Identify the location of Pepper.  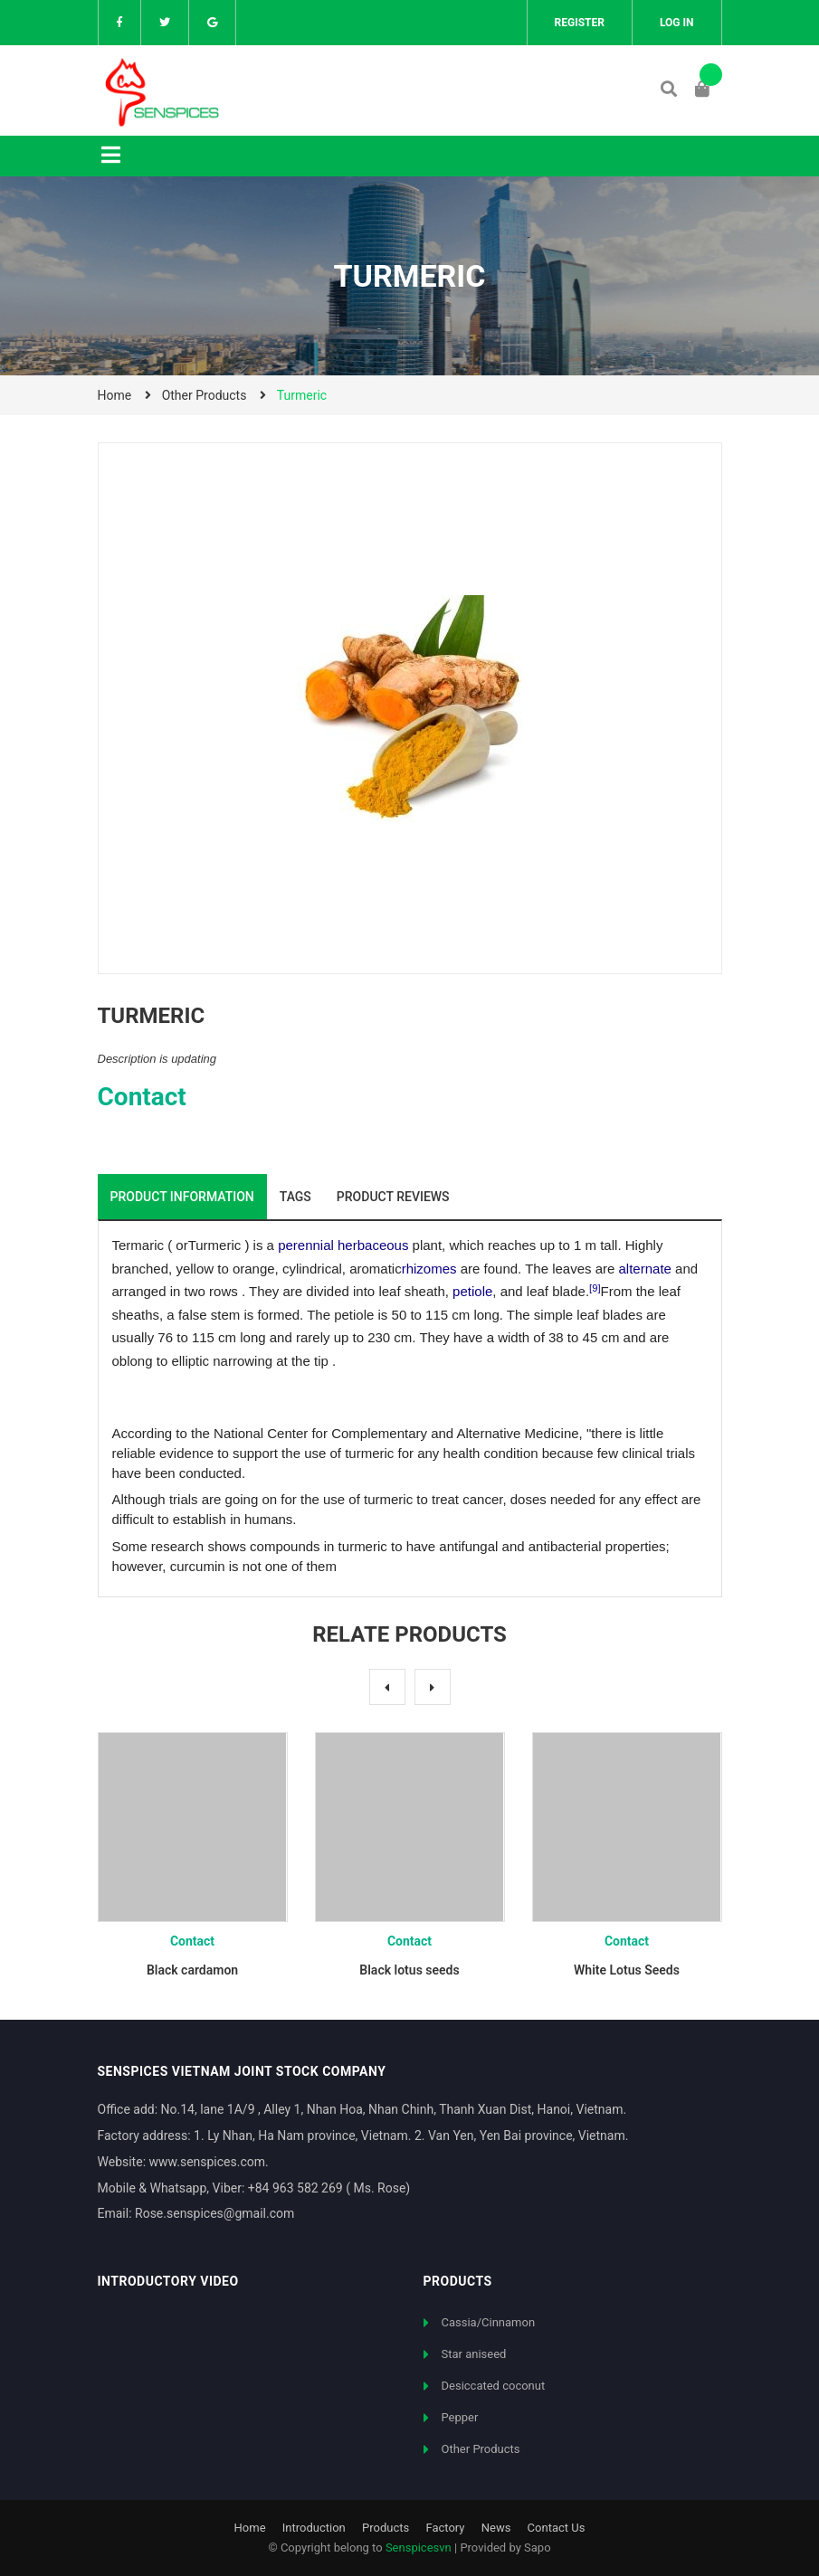
(460, 2417).